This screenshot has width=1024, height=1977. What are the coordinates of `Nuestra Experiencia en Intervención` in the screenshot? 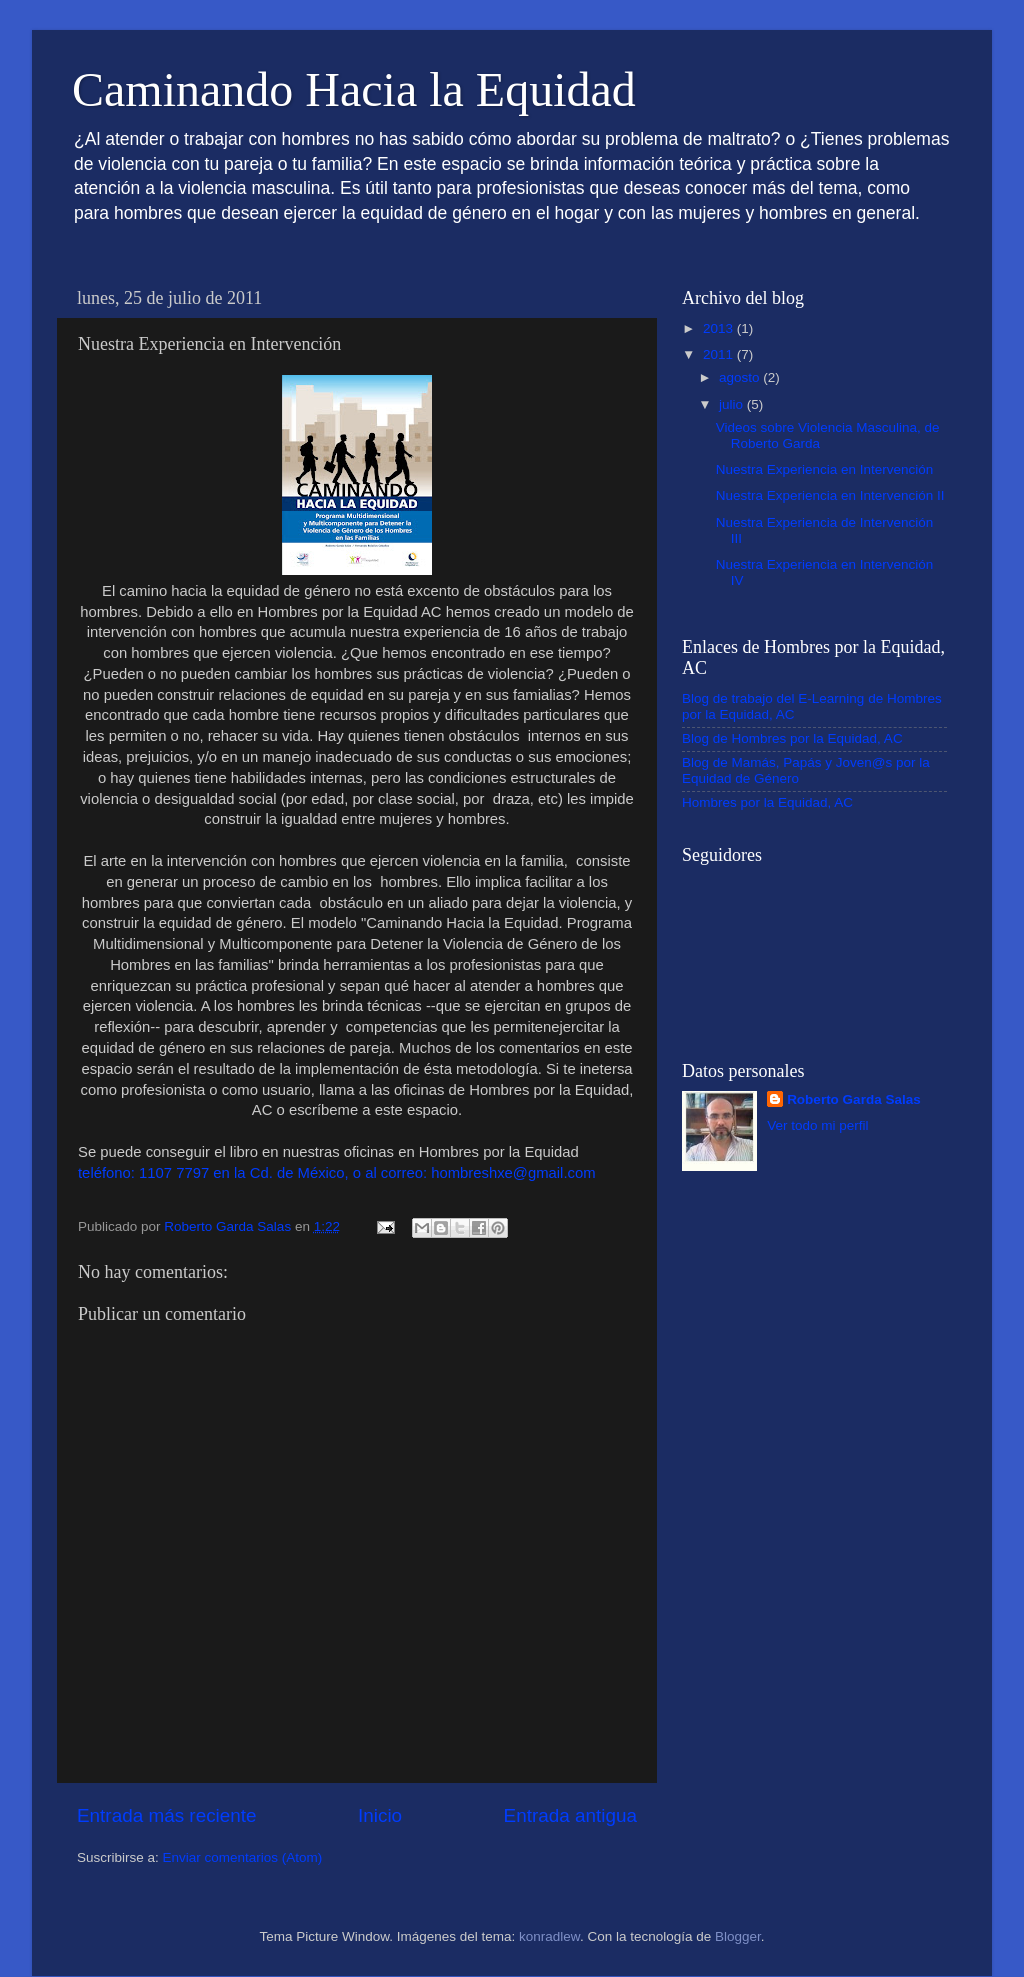 It's located at (825, 469).